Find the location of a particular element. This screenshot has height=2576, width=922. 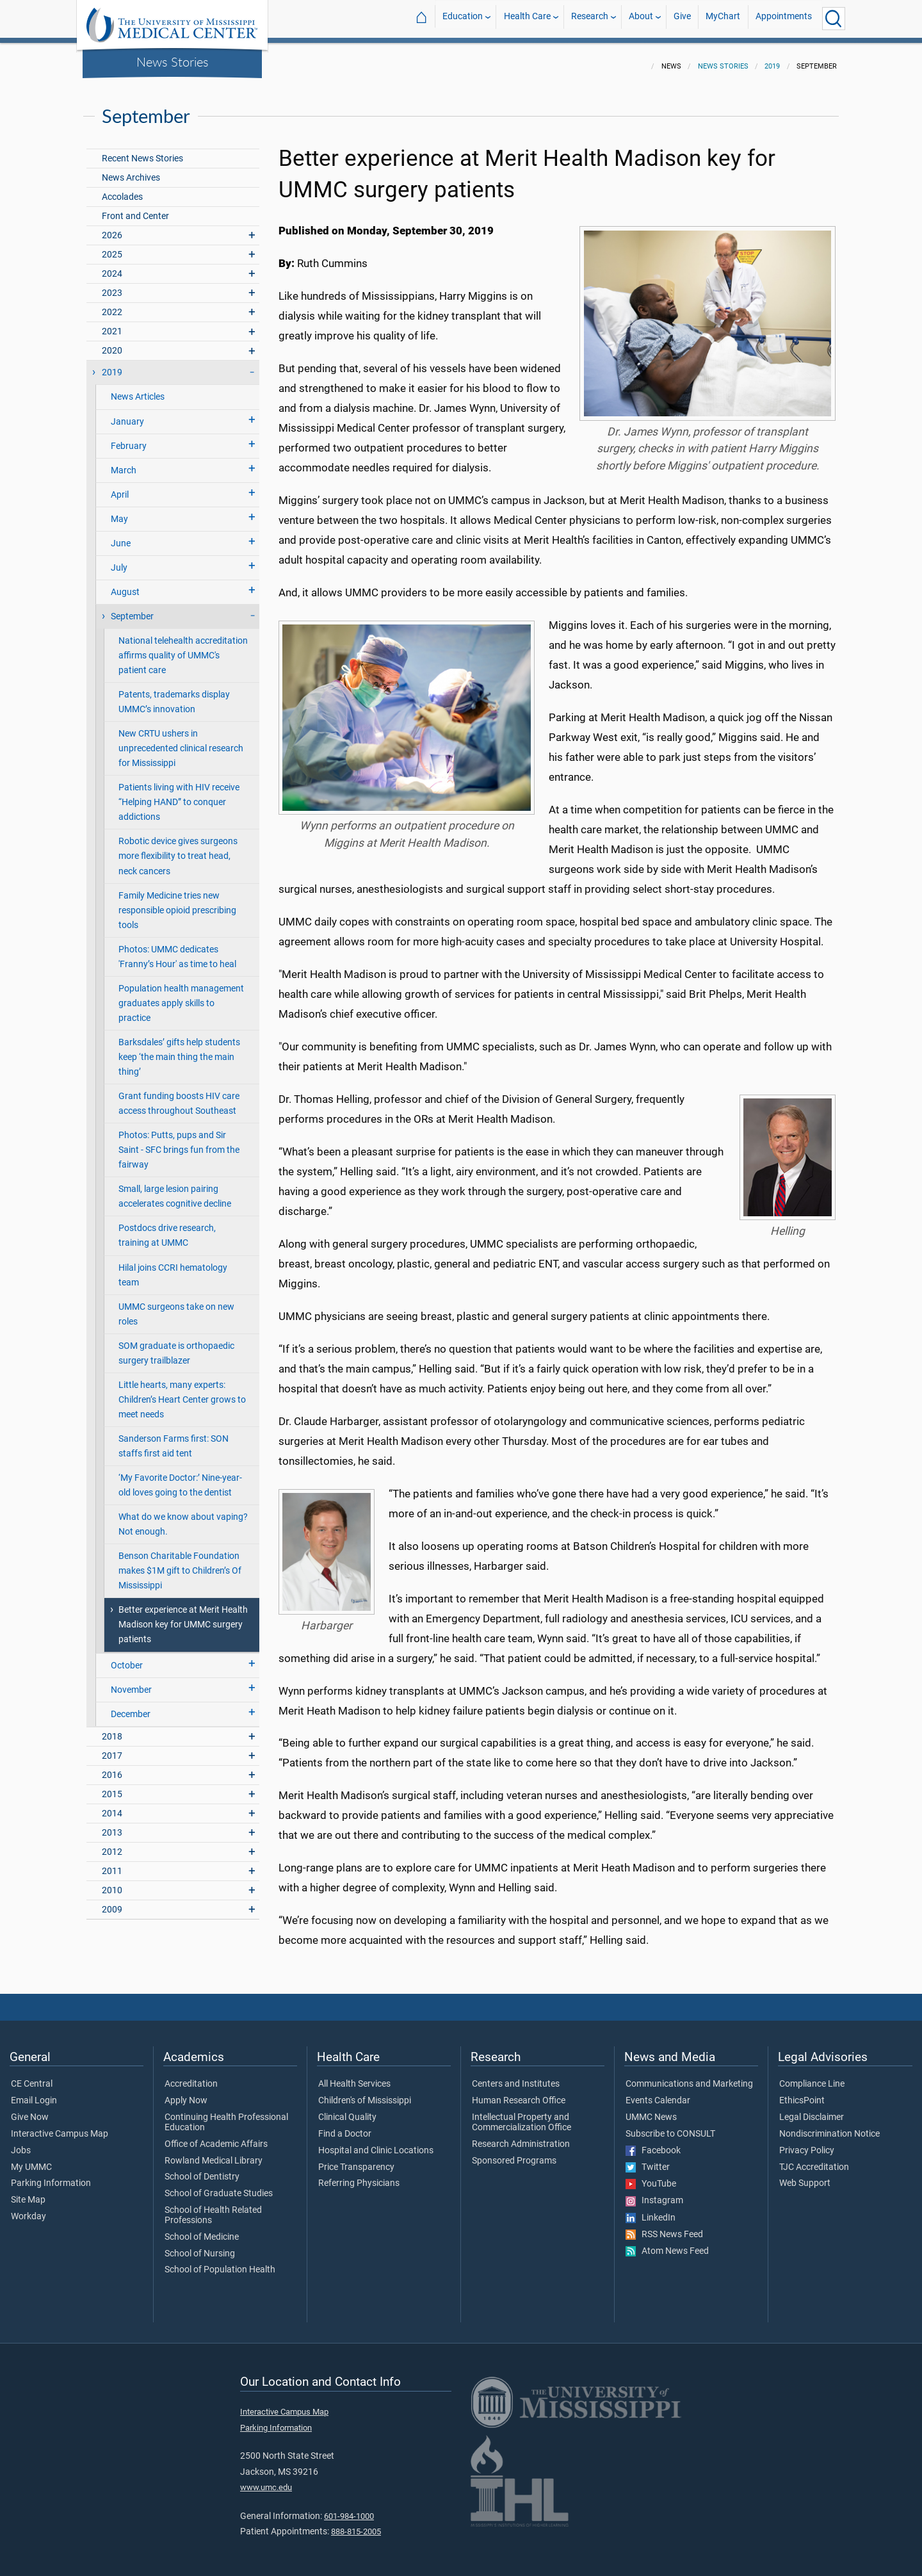

Legal Disclaimer is located at coordinates (811, 2110).